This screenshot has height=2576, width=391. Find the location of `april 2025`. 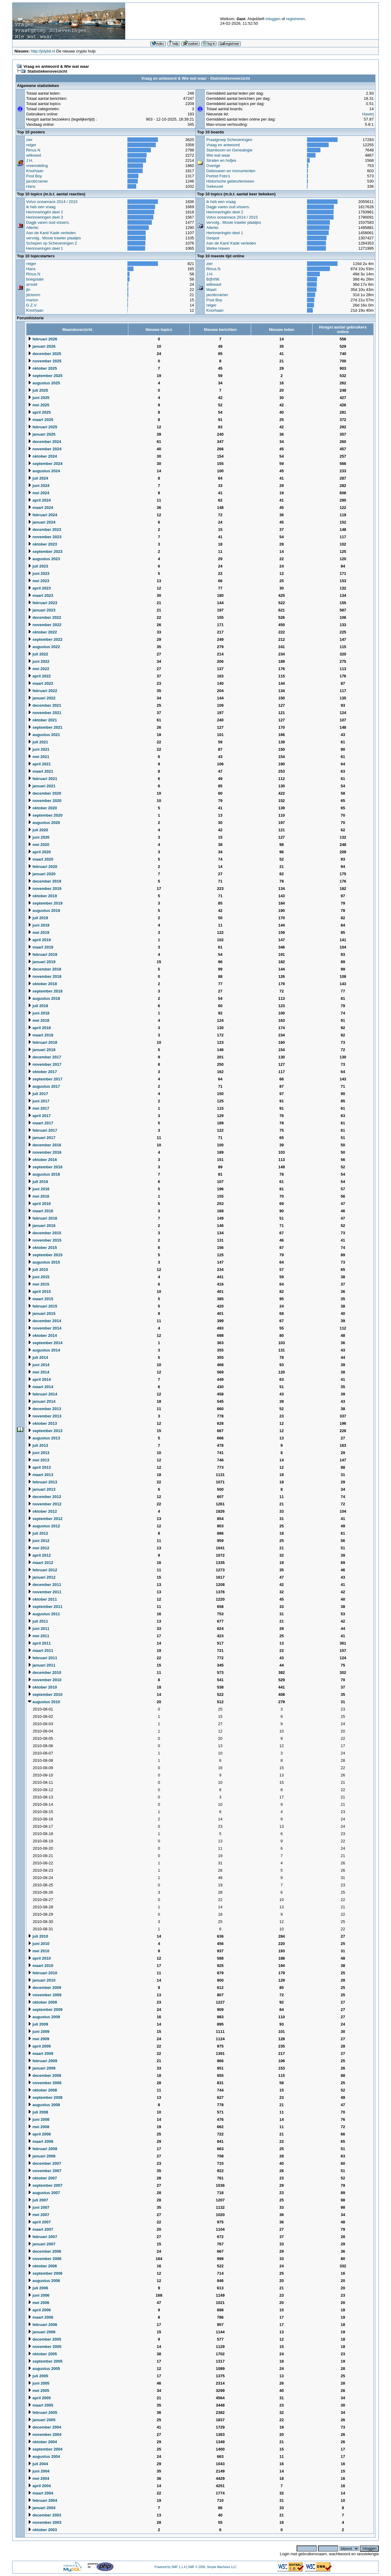

april 2025 is located at coordinates (39, 412).